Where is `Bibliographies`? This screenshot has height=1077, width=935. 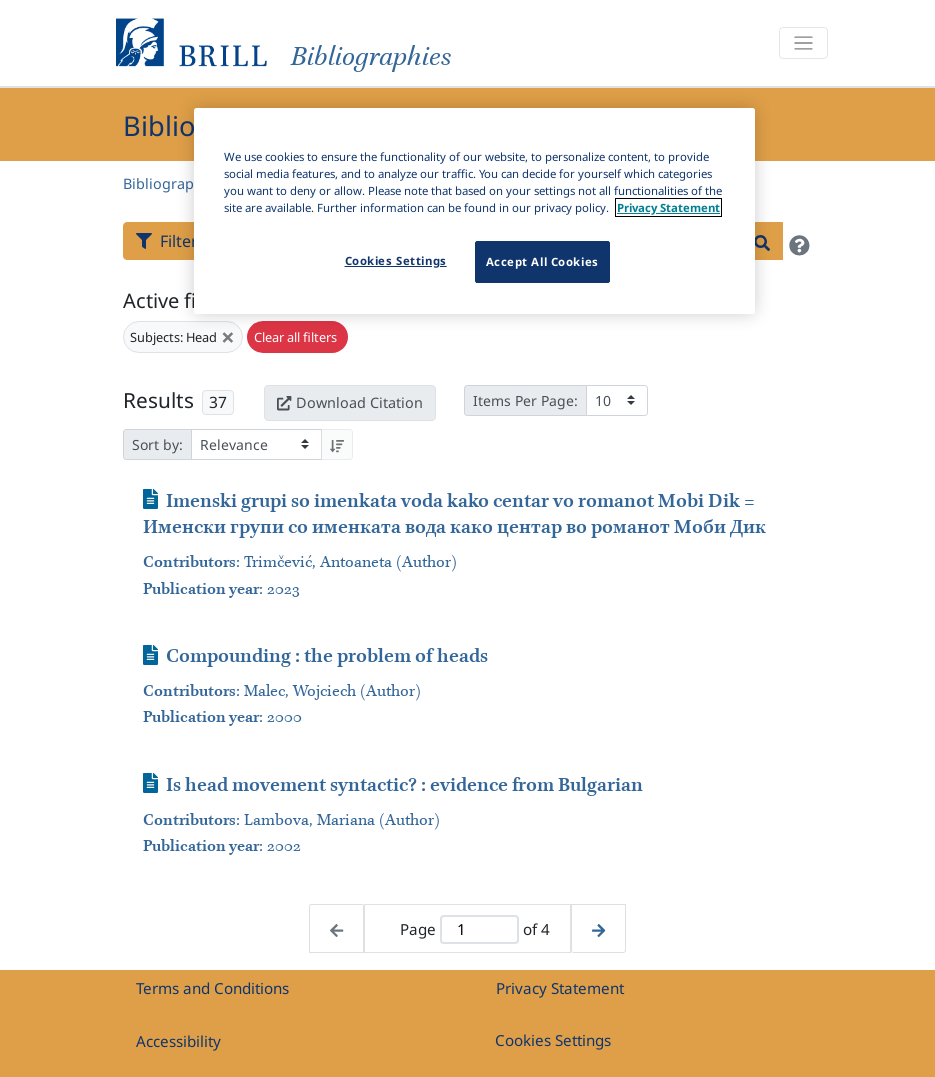
Bibliographies is located at coordinates (172, 183).